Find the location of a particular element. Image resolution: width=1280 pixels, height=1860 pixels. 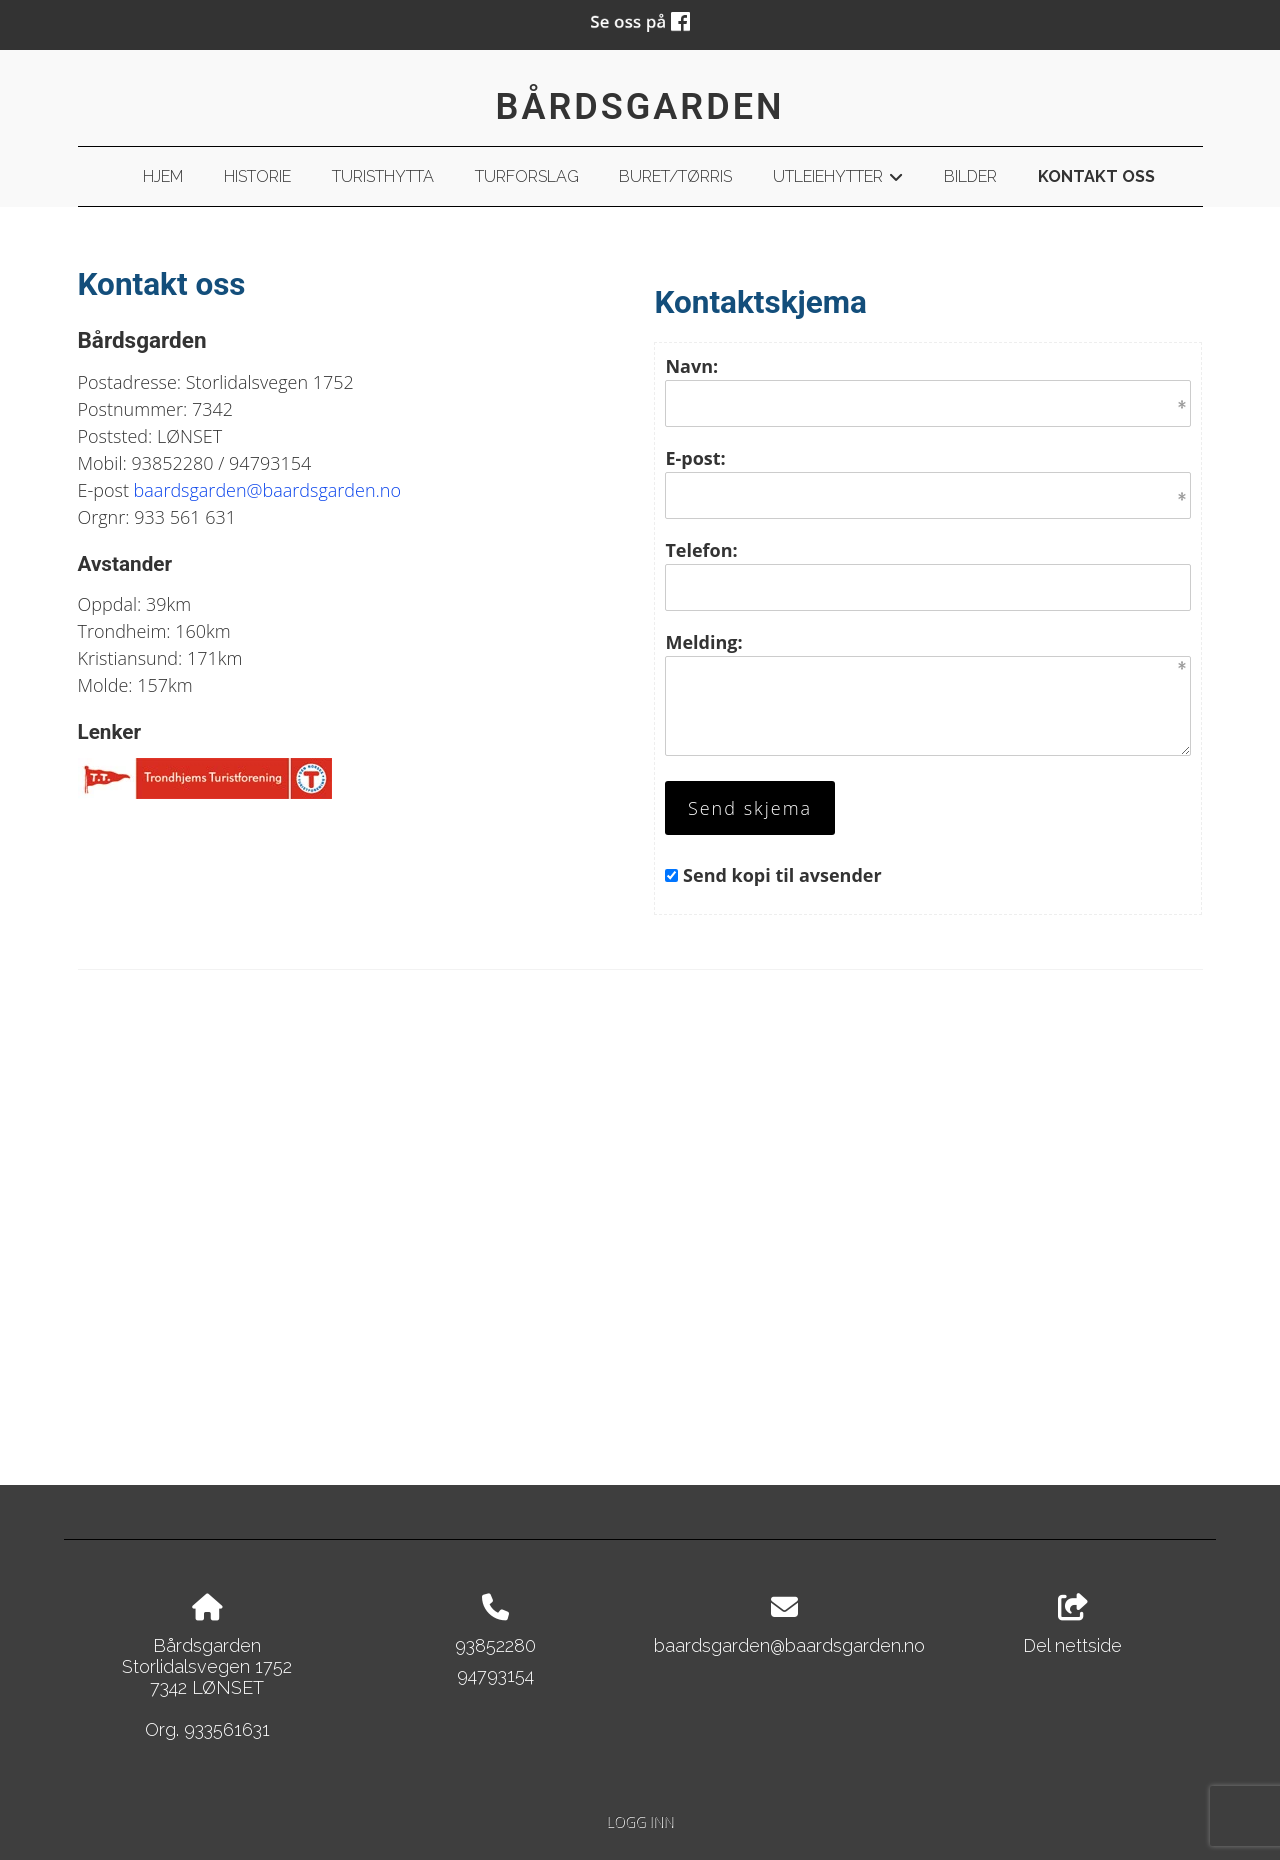

Turisthytta is located at coordinates (383, 176).